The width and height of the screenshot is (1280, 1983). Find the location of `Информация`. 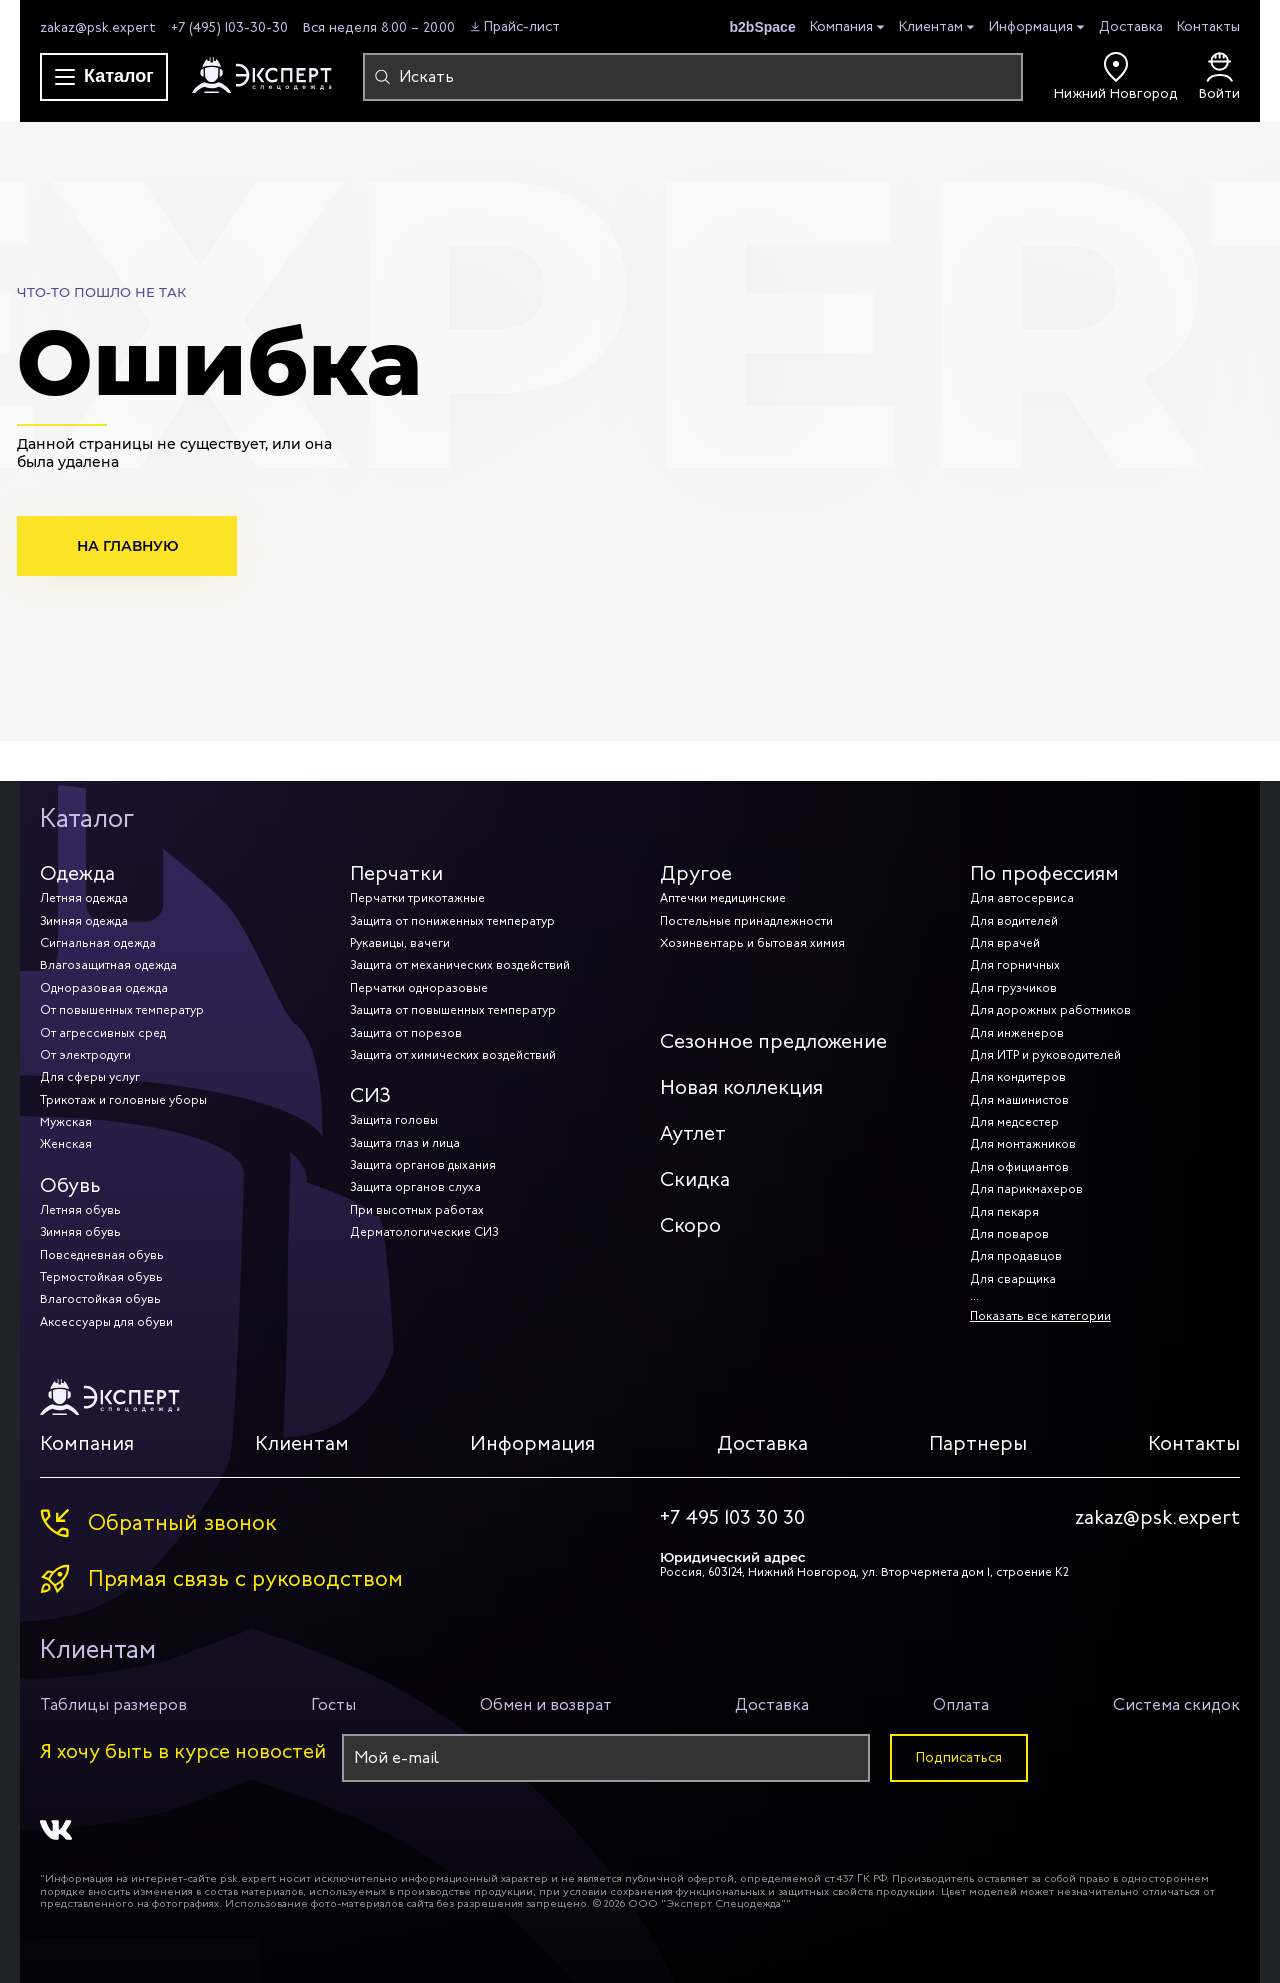

Информация is located at coordinates (1031, 27).